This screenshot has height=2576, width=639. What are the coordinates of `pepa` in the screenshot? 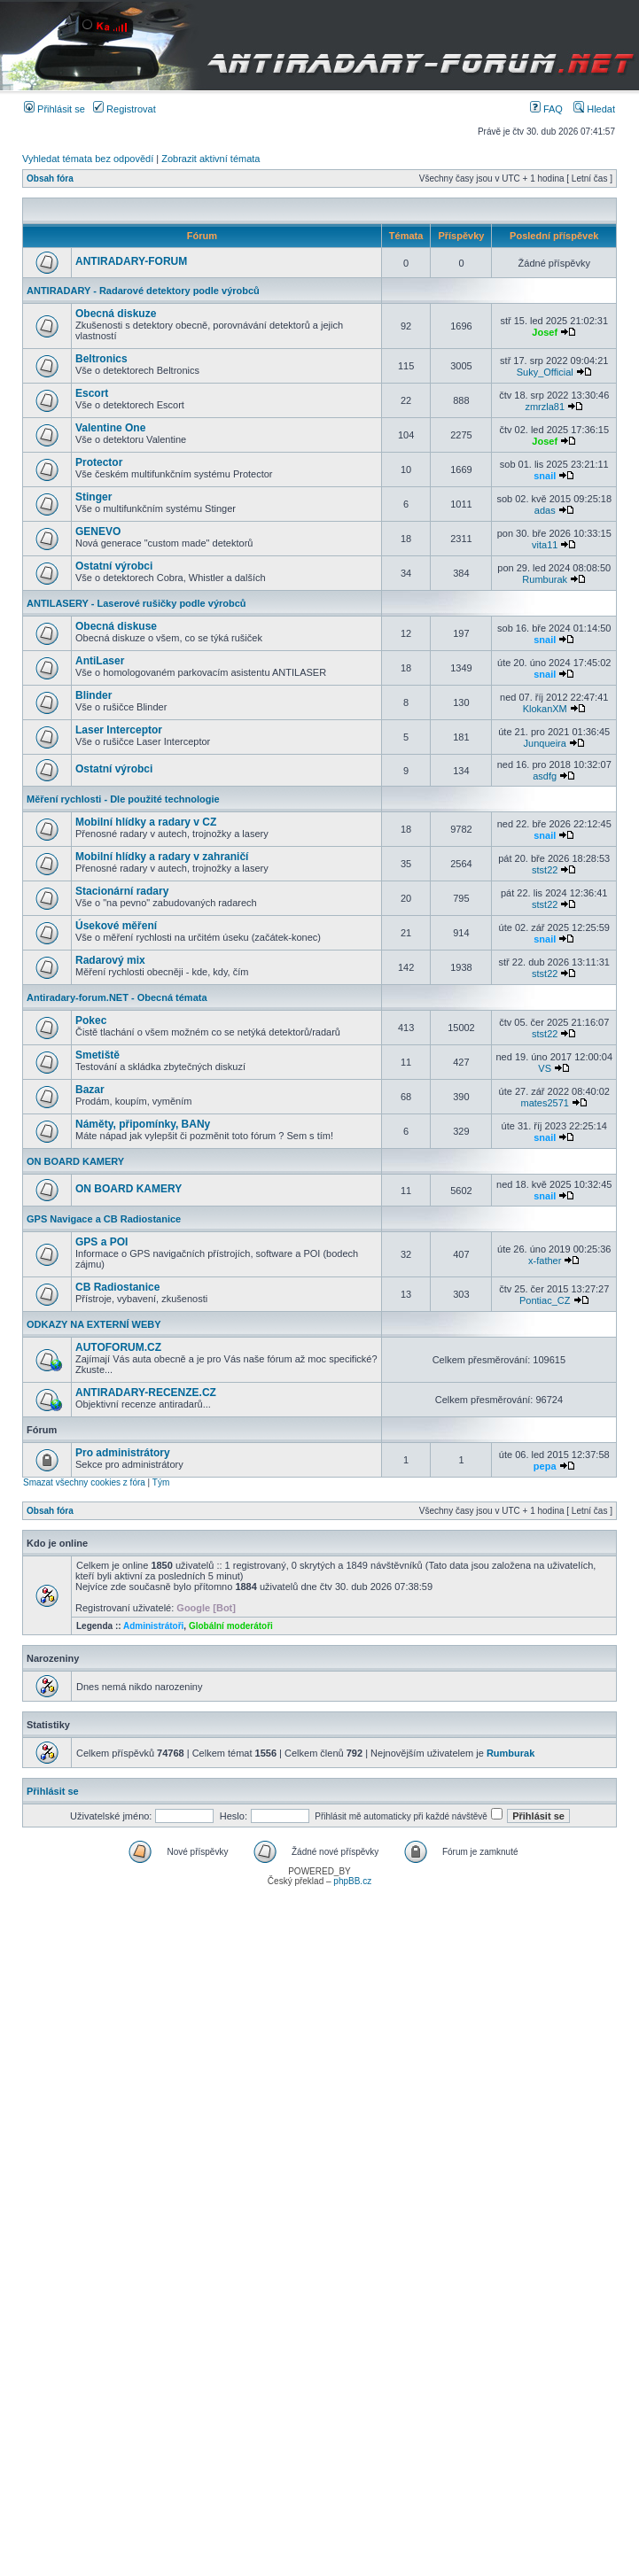 It's located at (545, 1466).